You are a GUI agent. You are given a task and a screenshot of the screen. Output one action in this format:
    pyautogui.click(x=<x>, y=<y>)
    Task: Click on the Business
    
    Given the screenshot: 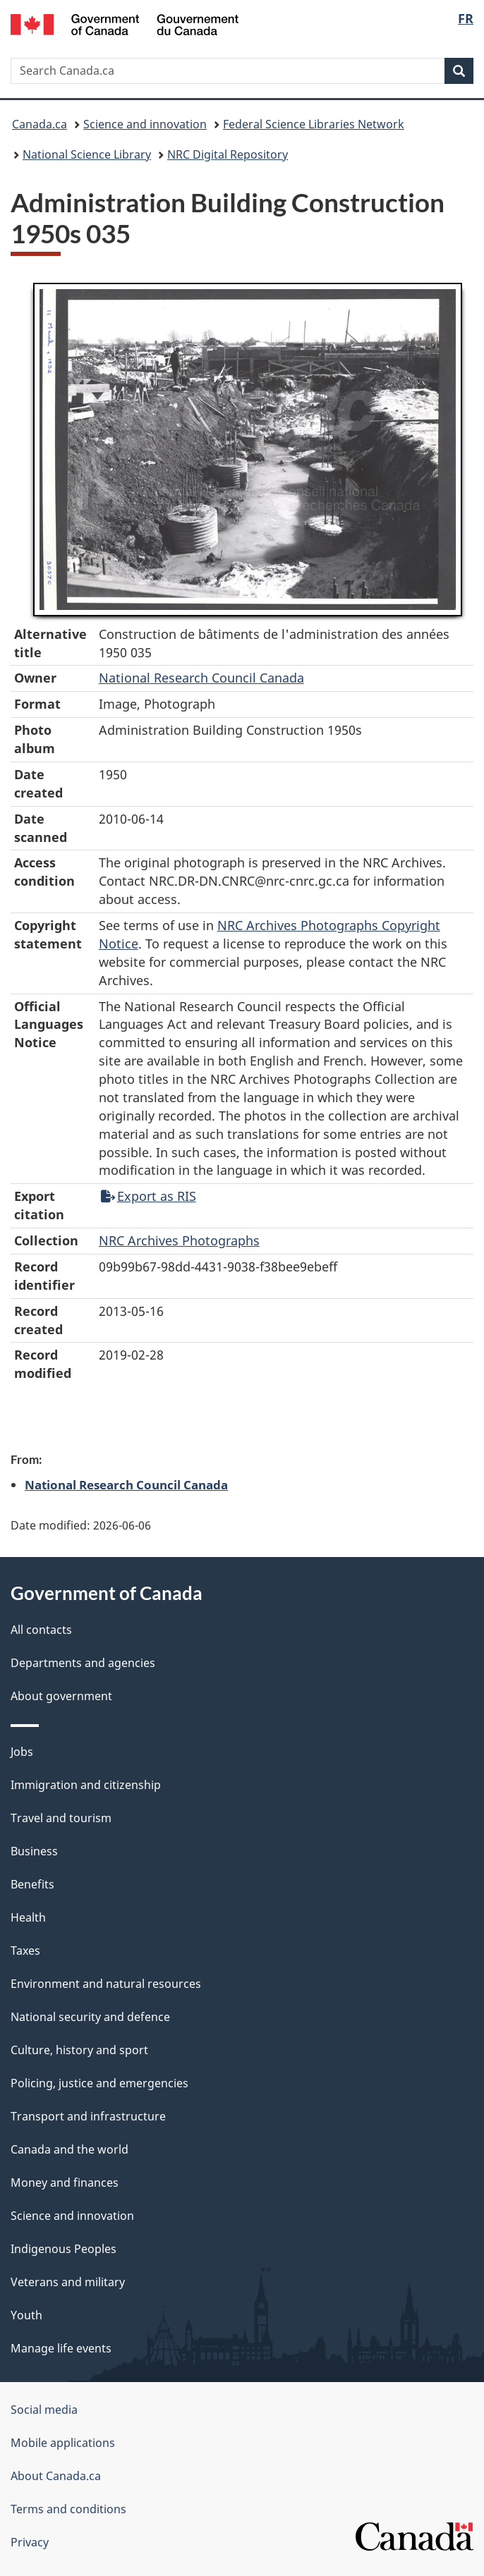 What is the action you would take?
    pyautogui.click(x=34, y=1851)
    